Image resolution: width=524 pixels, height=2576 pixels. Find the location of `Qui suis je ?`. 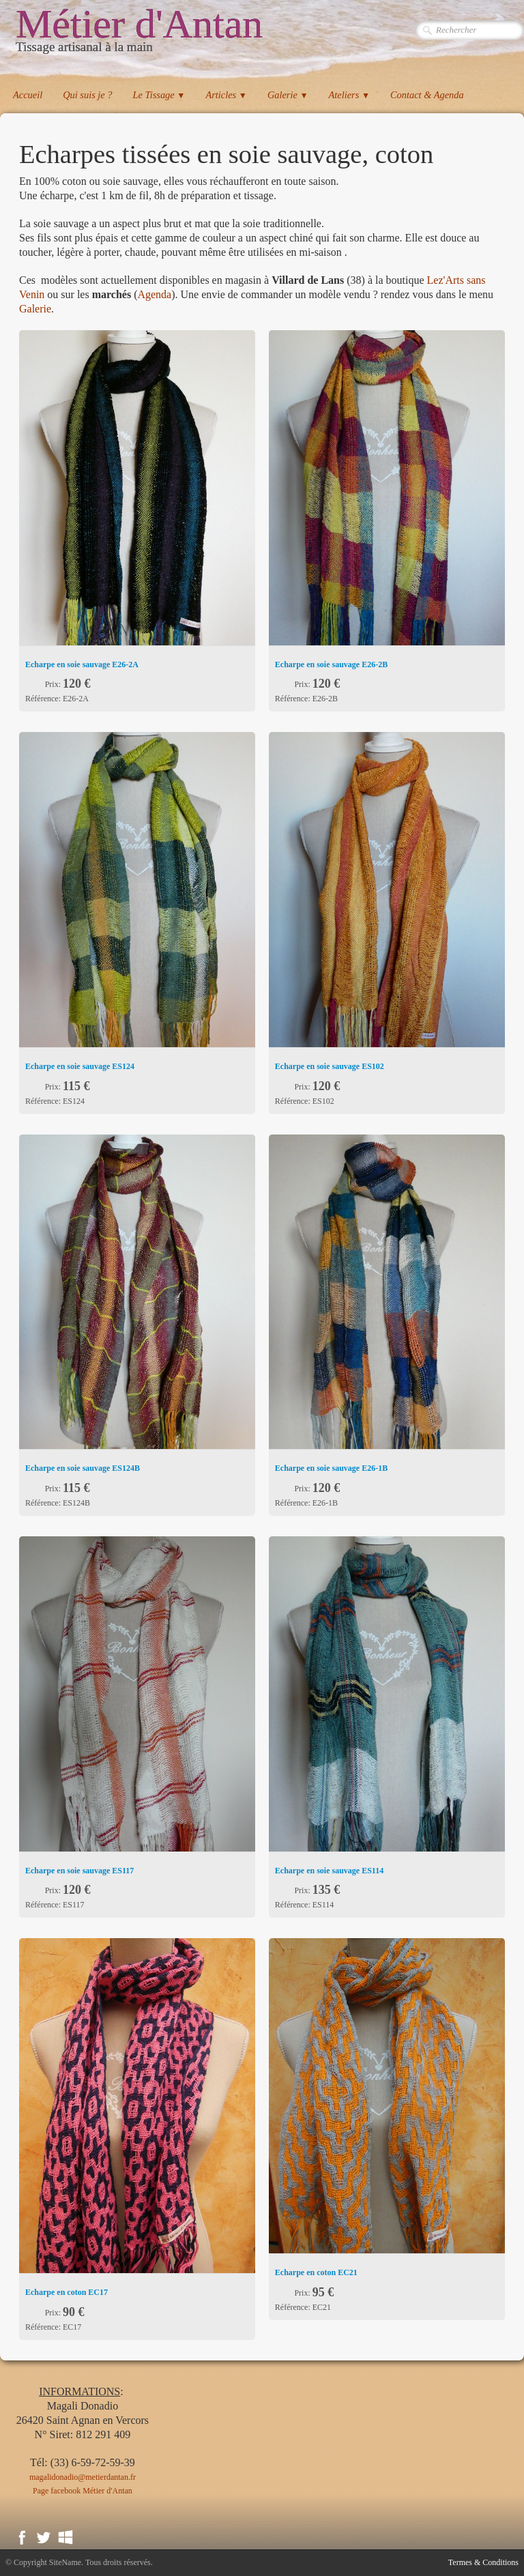

Qui suis je ? is located at coordinates (87, 94).